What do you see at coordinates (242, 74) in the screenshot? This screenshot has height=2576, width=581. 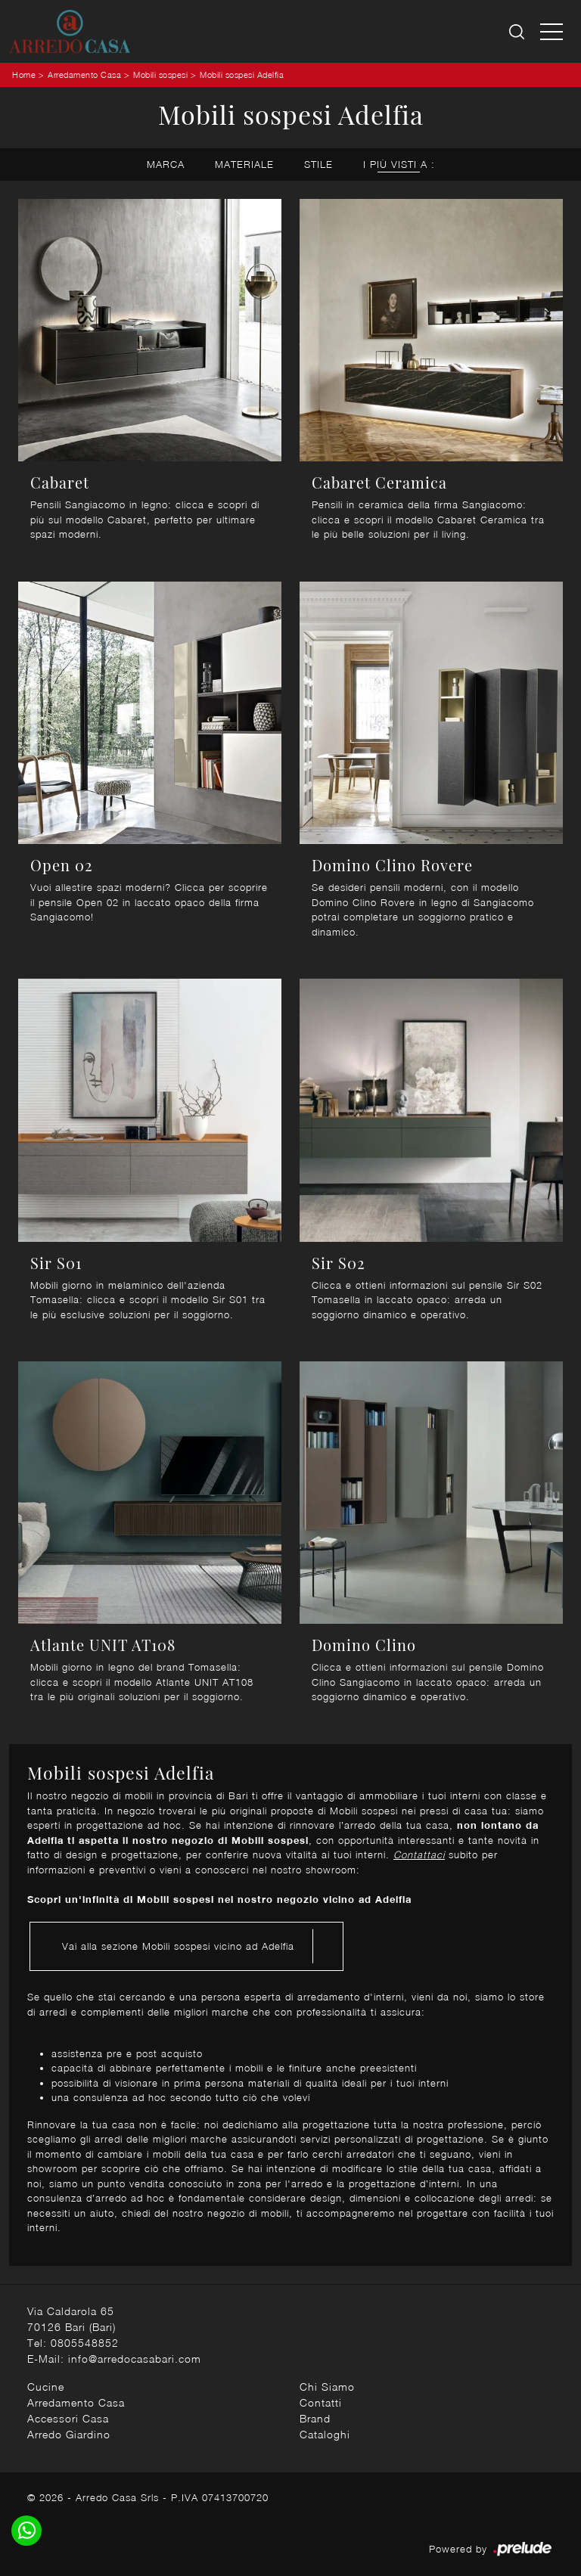 I see `Mobili sospesi Adelfia` at bounding box center [242, 74].